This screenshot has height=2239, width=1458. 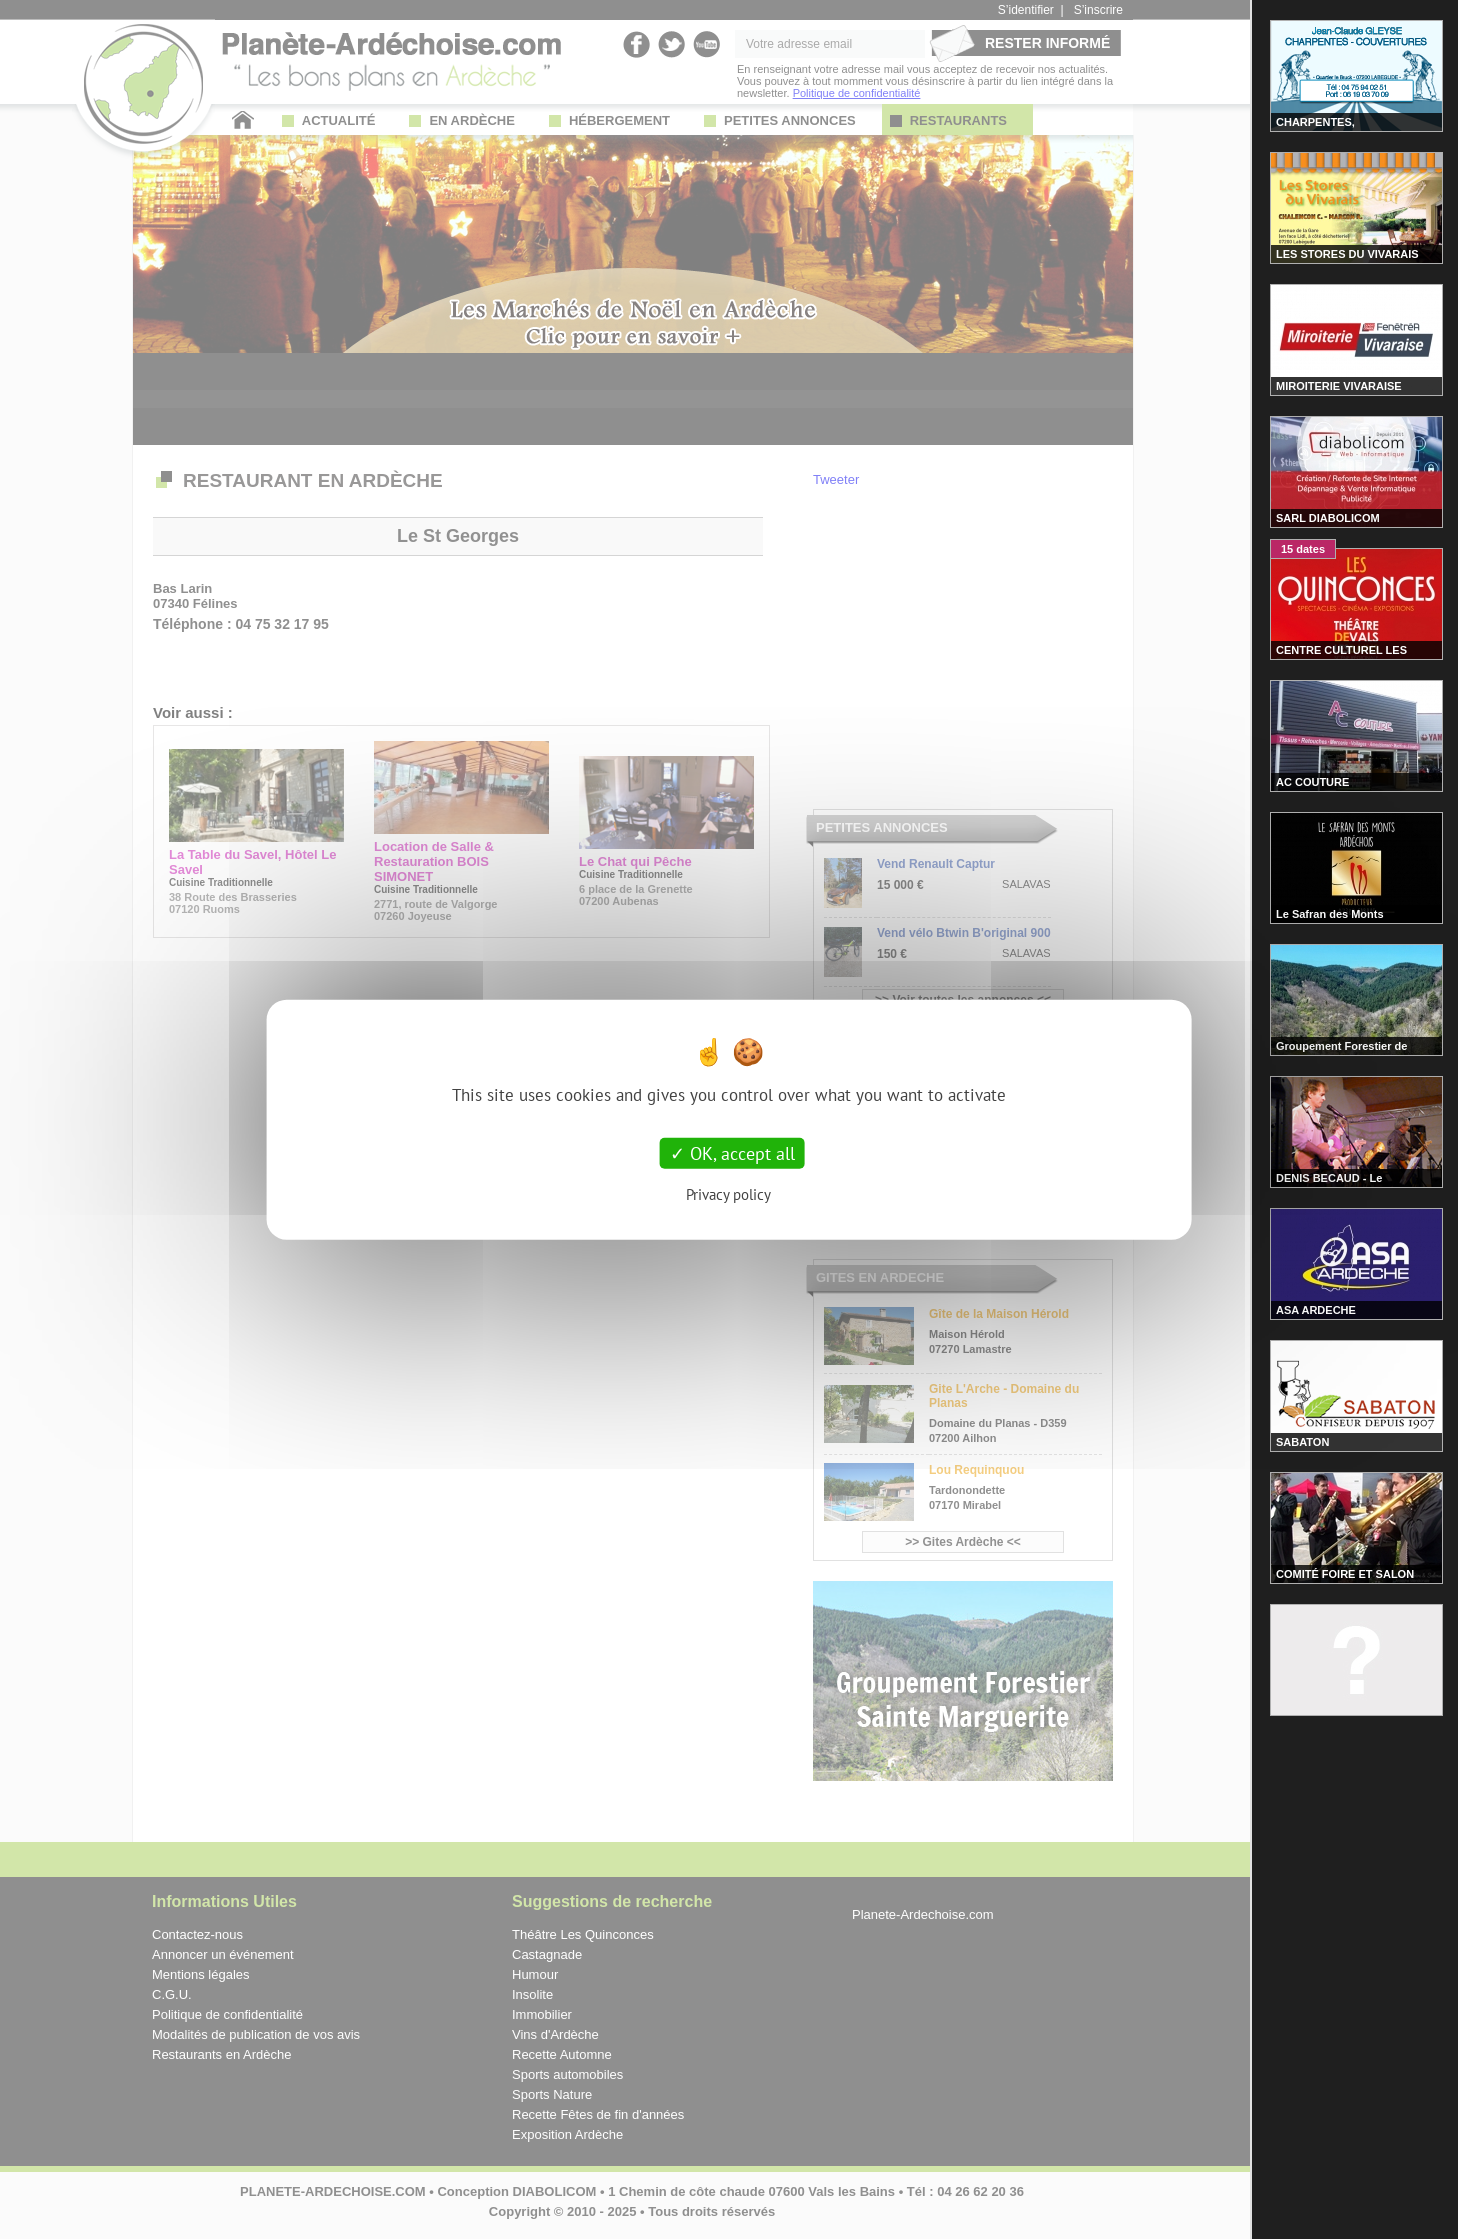 What do you see at coordinates (732, 1152) in the screenshot?
I see `OK, accept all` at bounding box center [732, 1152].